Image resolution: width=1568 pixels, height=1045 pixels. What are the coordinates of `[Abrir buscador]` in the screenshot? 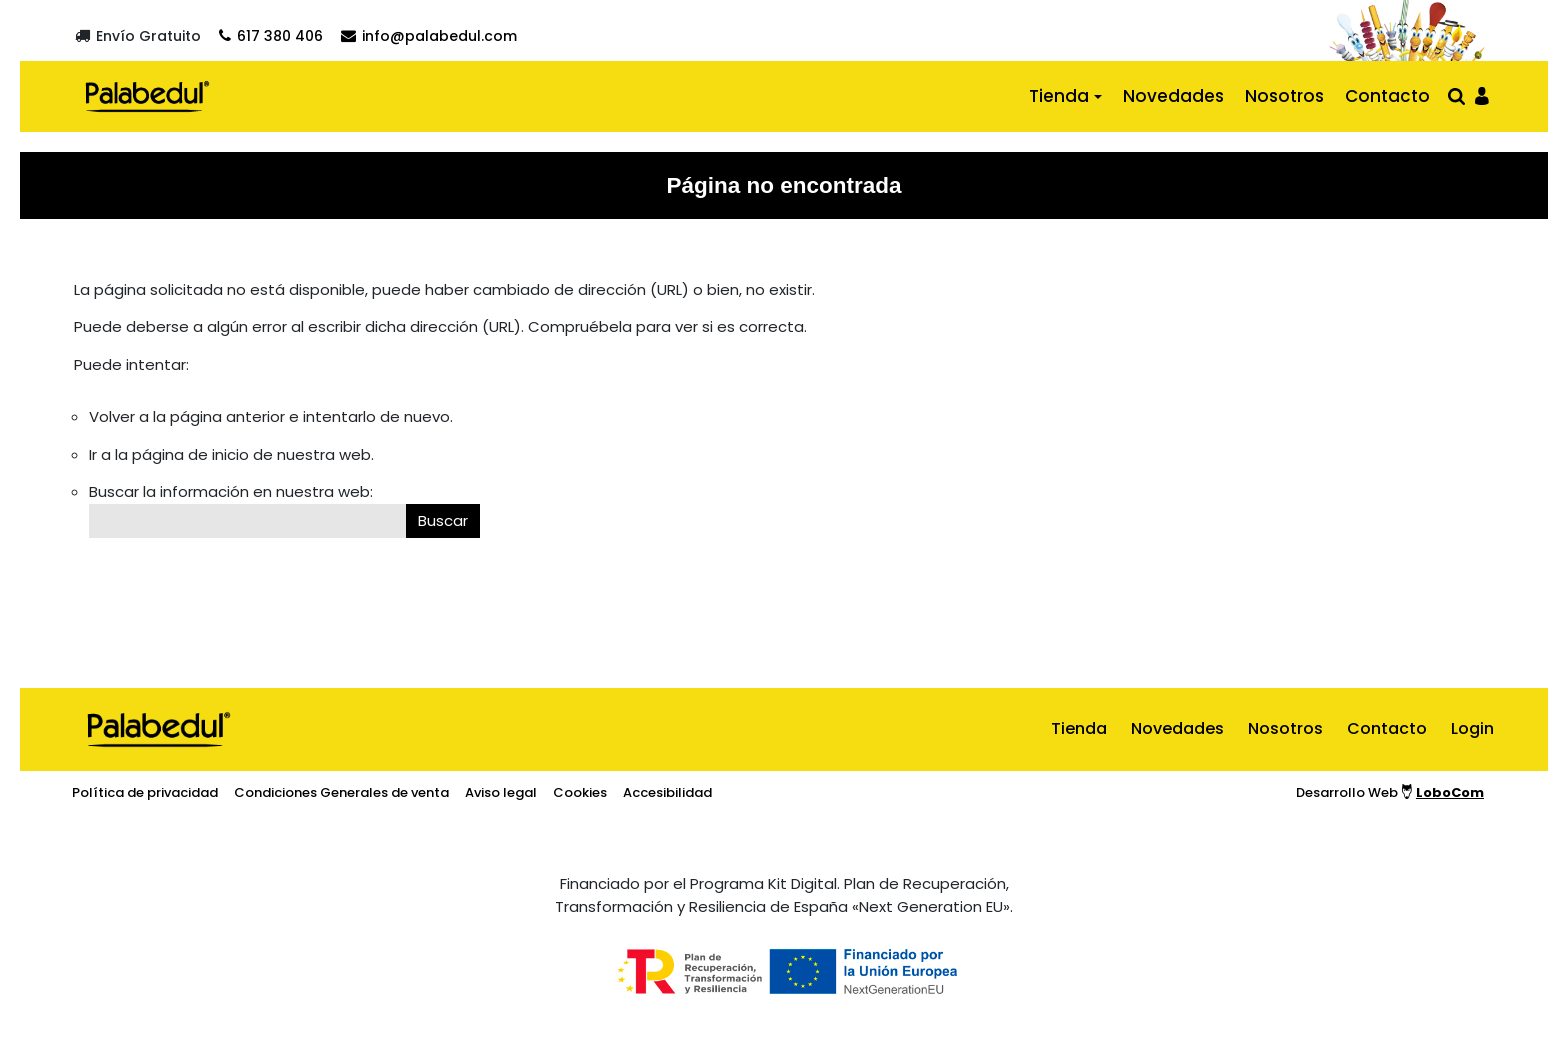 It's located at (1456, 95).